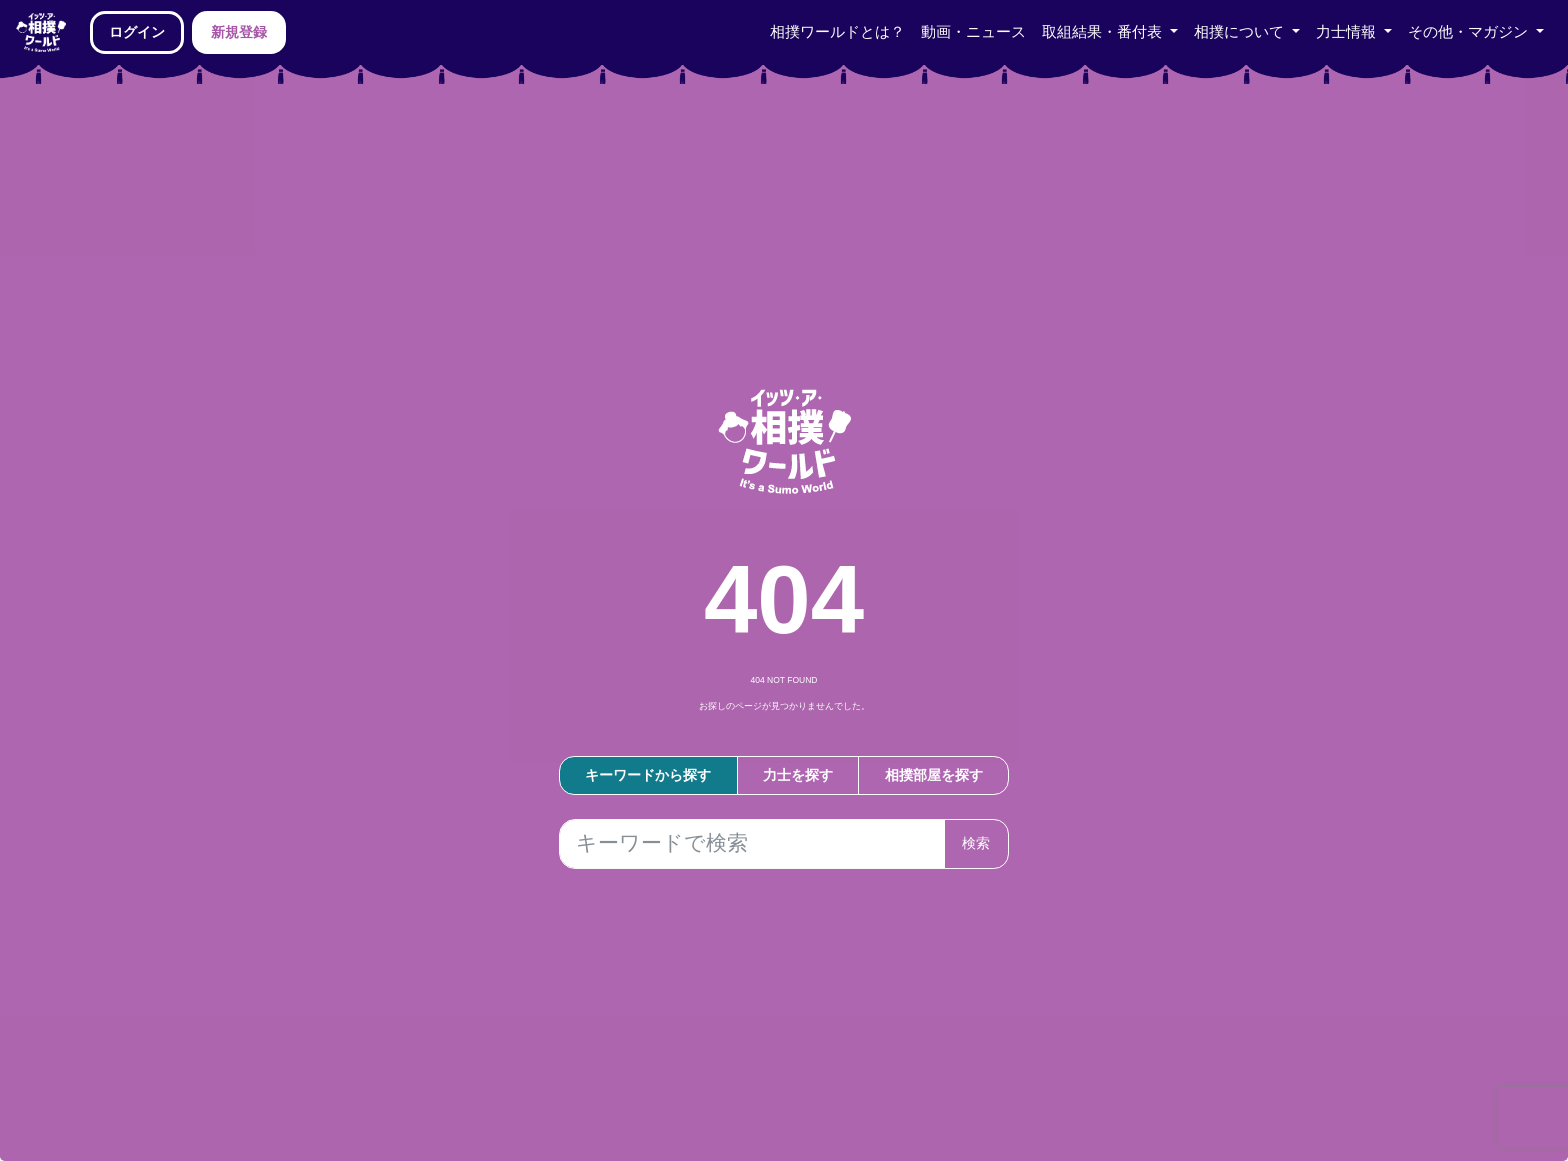  What do you see at coordinates (798, 775) in the screenshot?
I see `力士を探す` at bounding box center [798, 775].